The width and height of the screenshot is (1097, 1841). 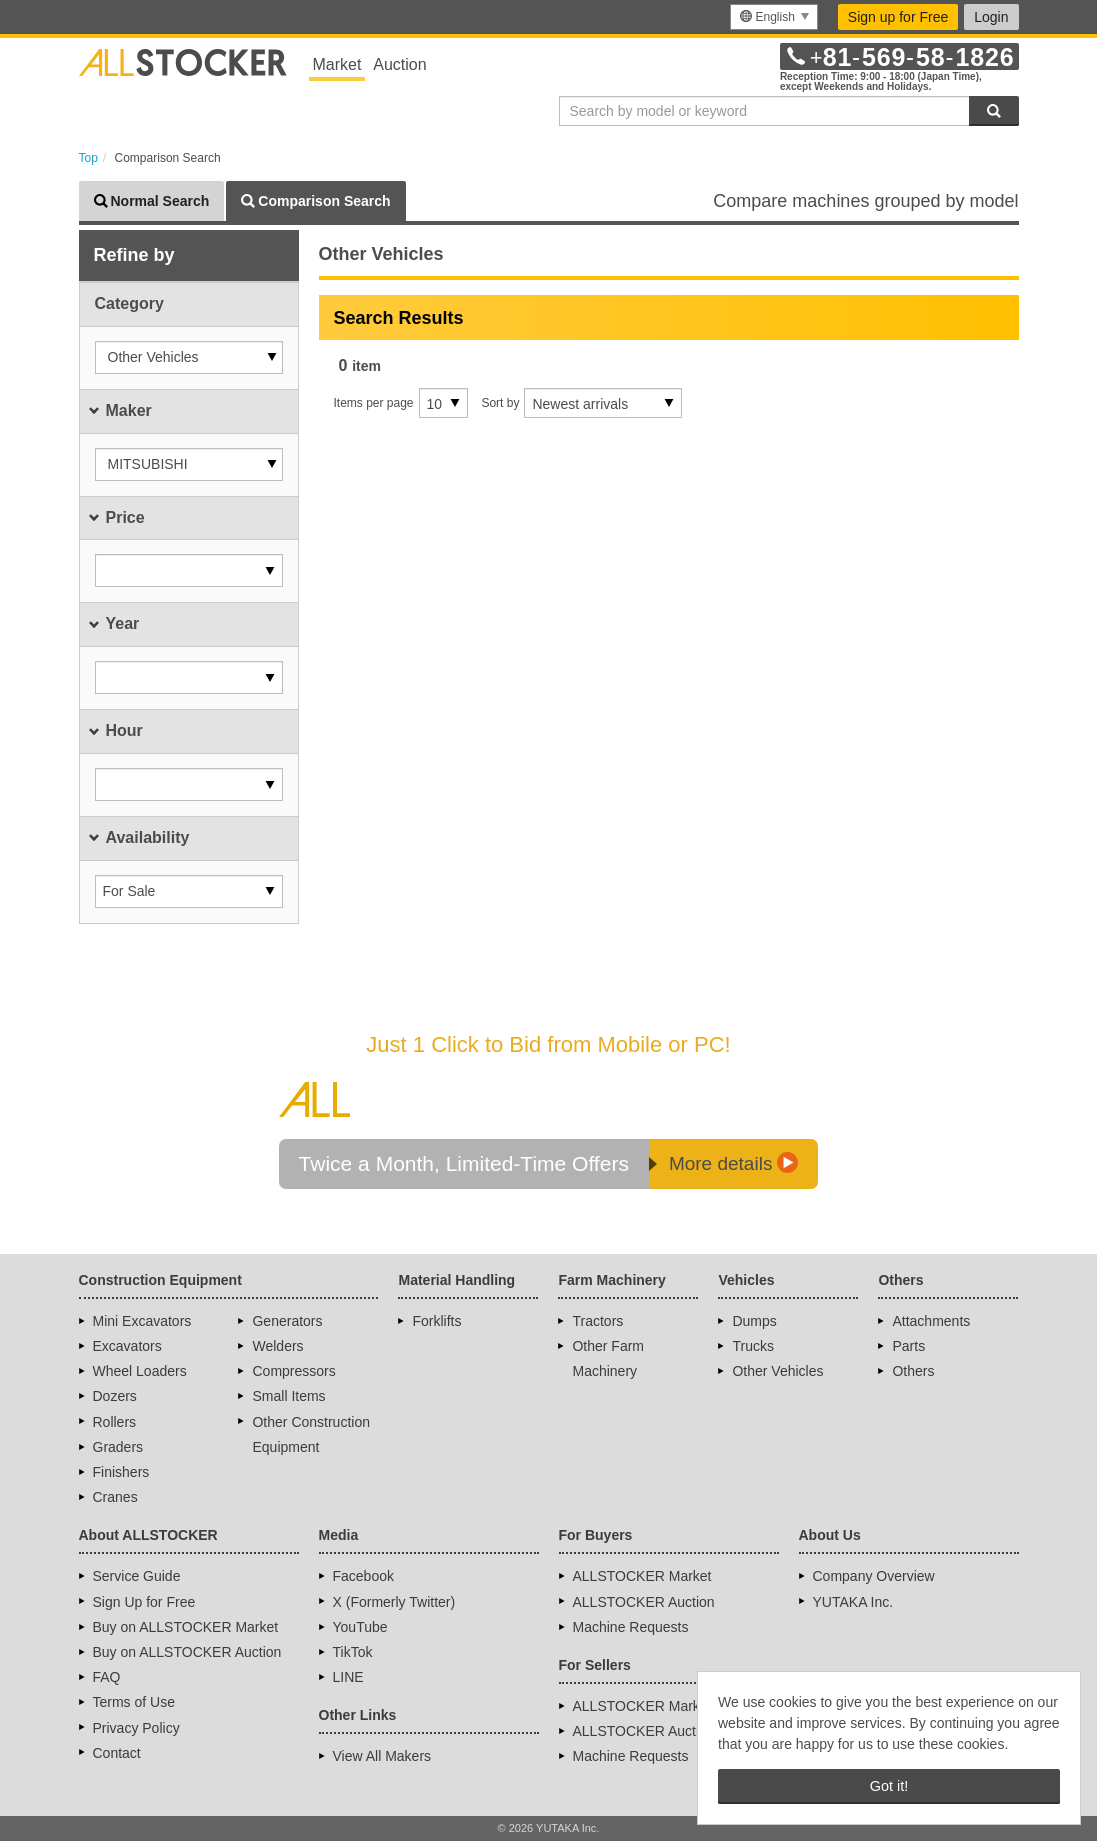 What do you see at coordinates (908, 1346) in the screenshot?
I see `Parts` at bounding box center [908, 1346].